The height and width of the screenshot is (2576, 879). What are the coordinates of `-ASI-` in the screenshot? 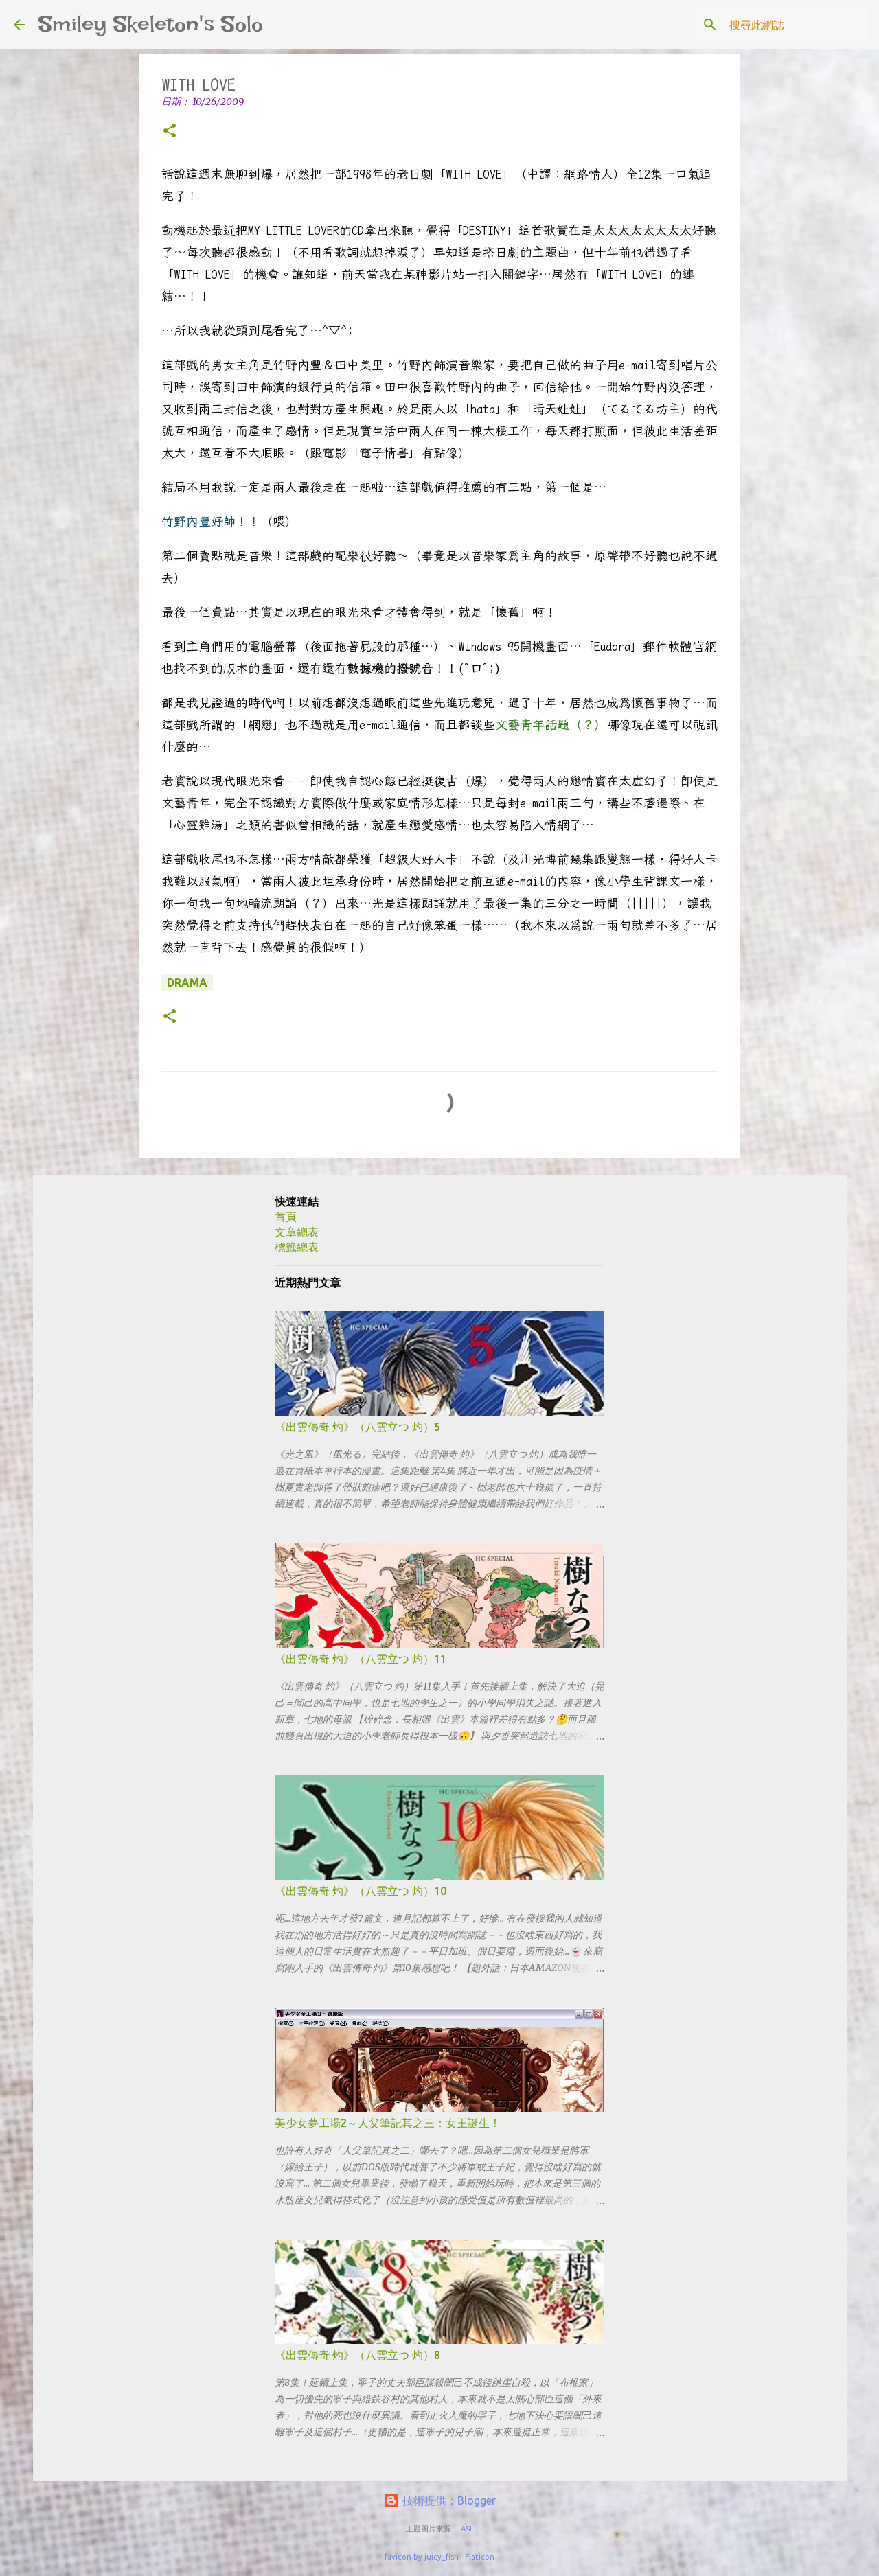 It's located at (466, 2529).